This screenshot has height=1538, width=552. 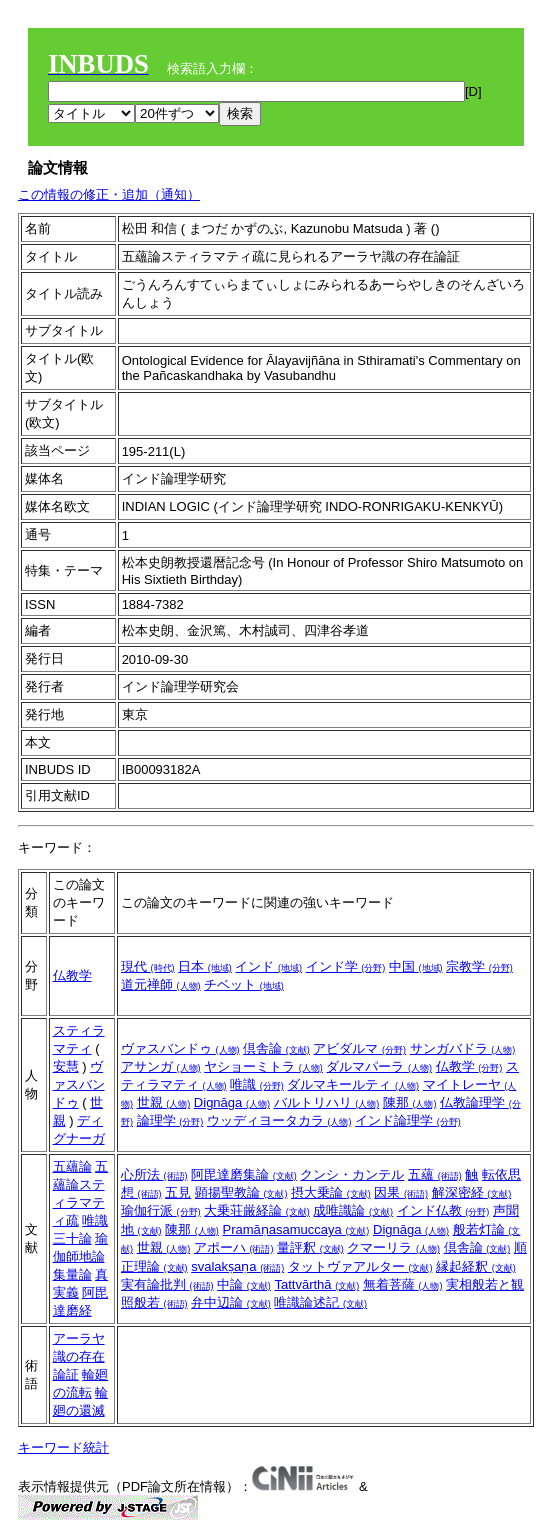 I want to click on 量評釈, so click(x=310, y=1247).